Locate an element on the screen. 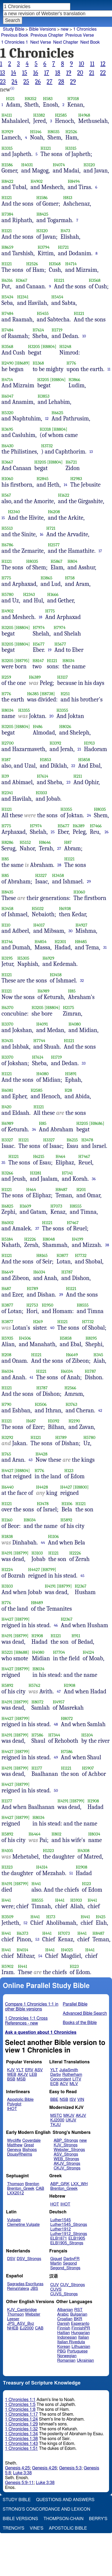 The height and width of the screenshot is (2576, 112). H2700 is located at coordinates (8, 743).